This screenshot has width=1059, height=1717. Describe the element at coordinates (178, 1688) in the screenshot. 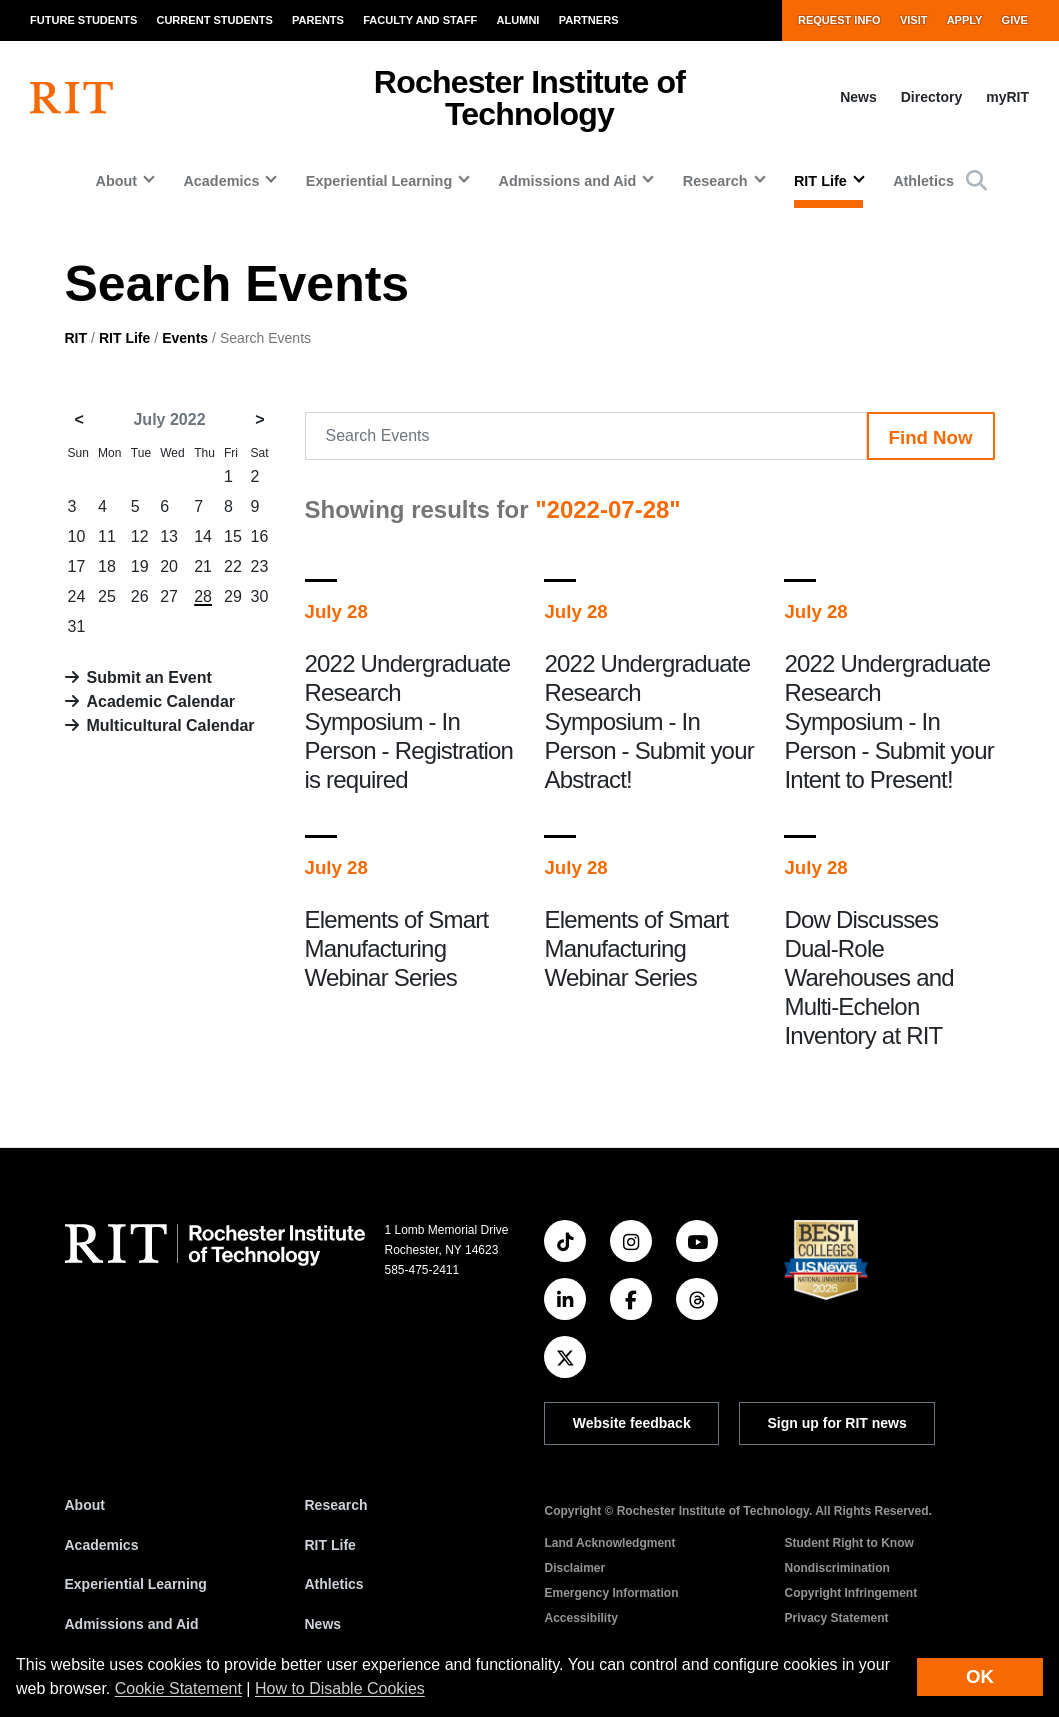

I see `Cookie Statement` at that location.